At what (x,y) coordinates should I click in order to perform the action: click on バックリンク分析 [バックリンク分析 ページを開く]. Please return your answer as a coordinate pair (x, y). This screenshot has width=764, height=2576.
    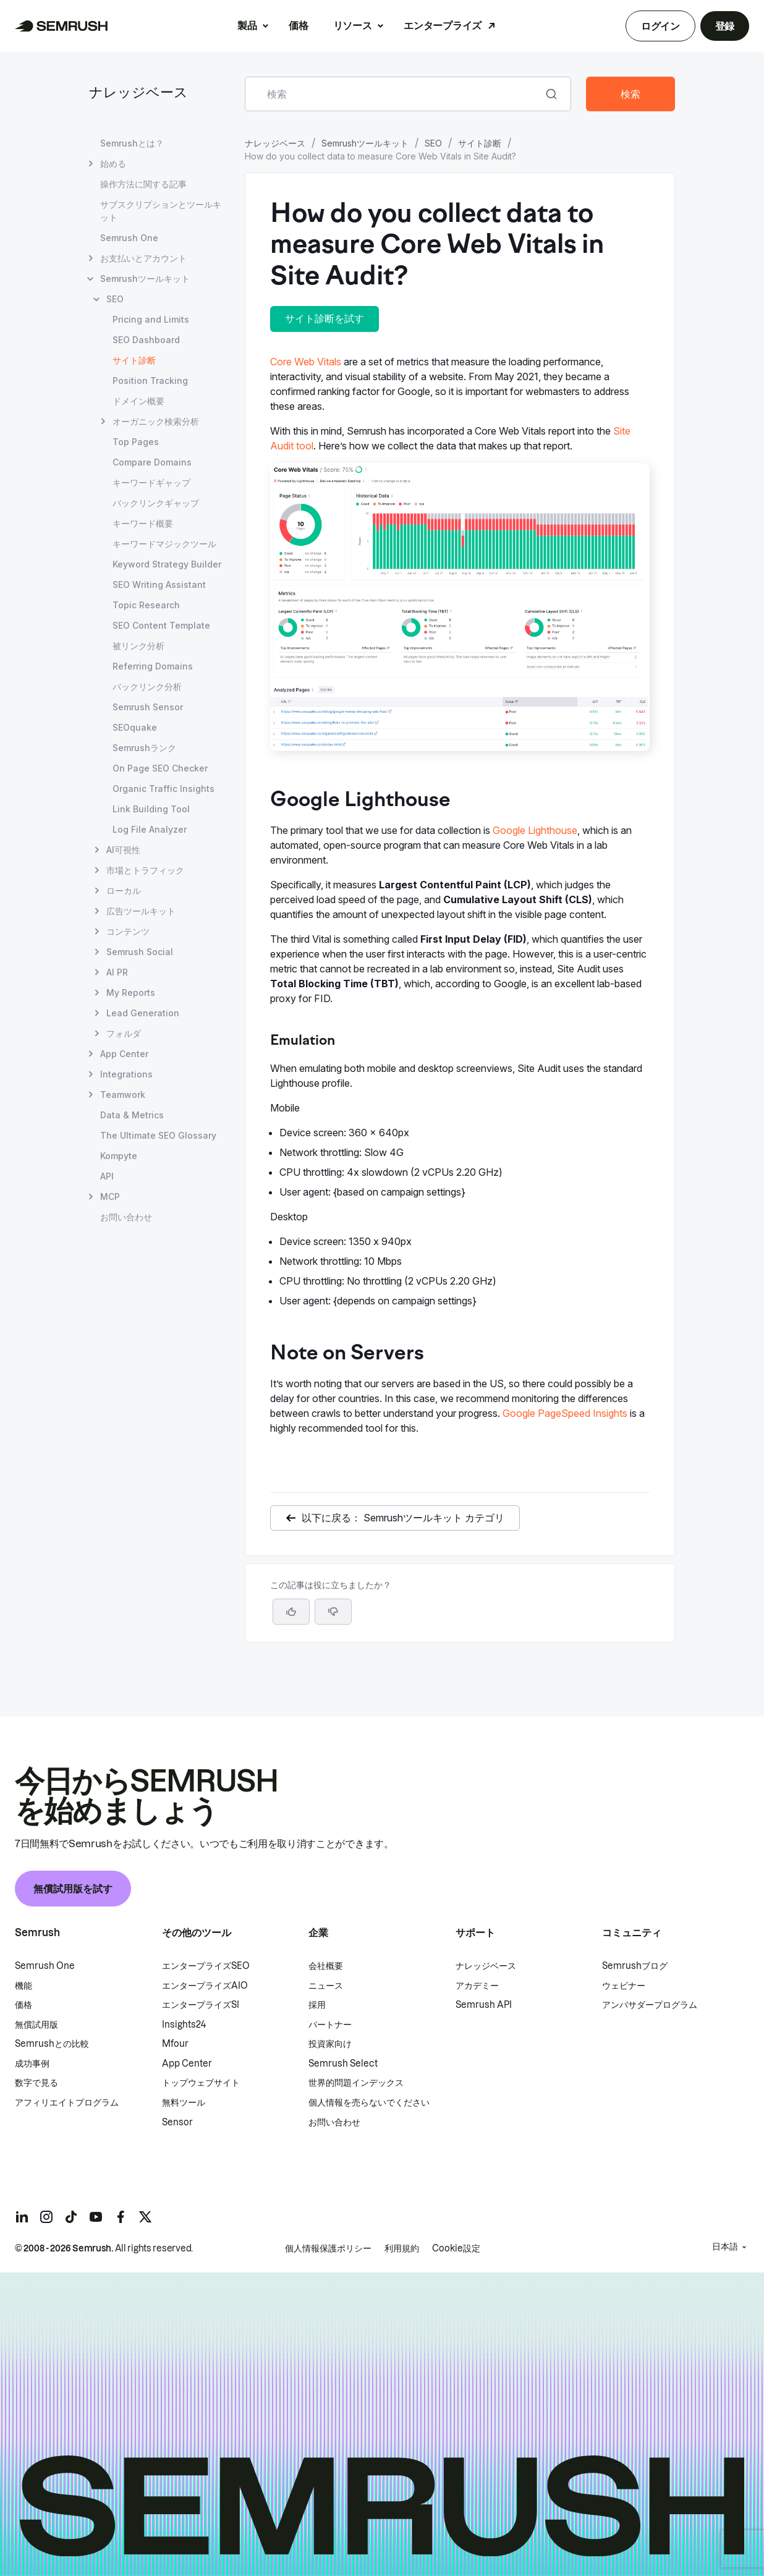
    Looking at the image, I should click on (147, 686).